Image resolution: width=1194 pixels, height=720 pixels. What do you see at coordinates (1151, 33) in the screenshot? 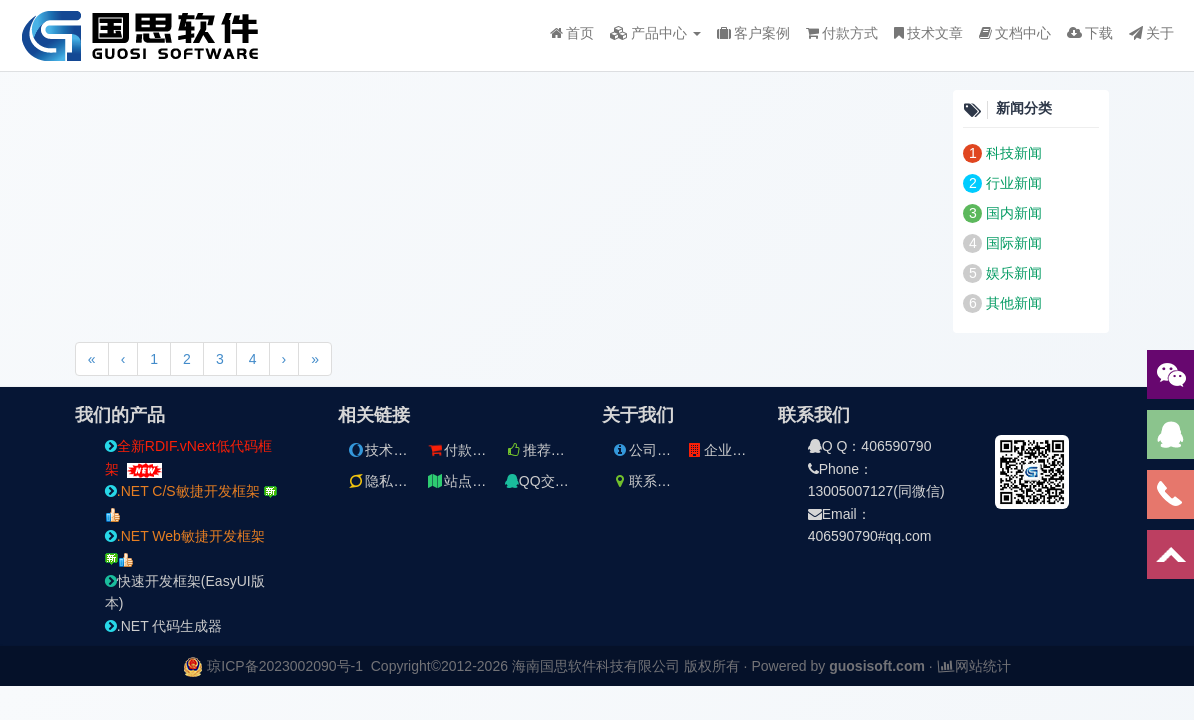
I see `关于` at bounding box center [1151, 33].